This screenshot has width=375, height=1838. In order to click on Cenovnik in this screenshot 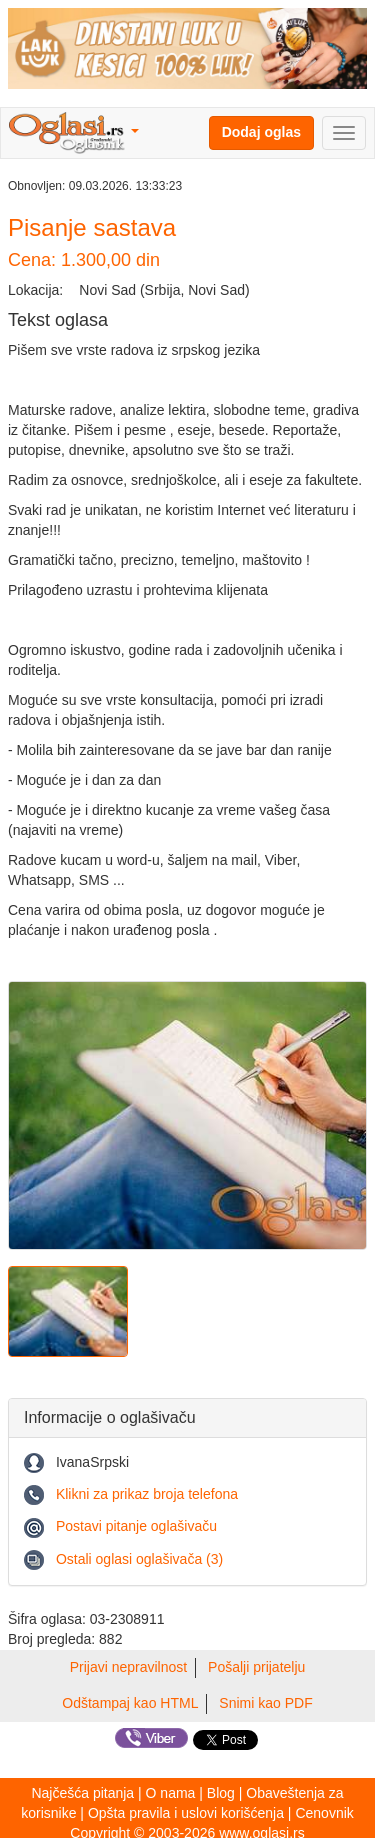, I will do `click(324, 1813)`.